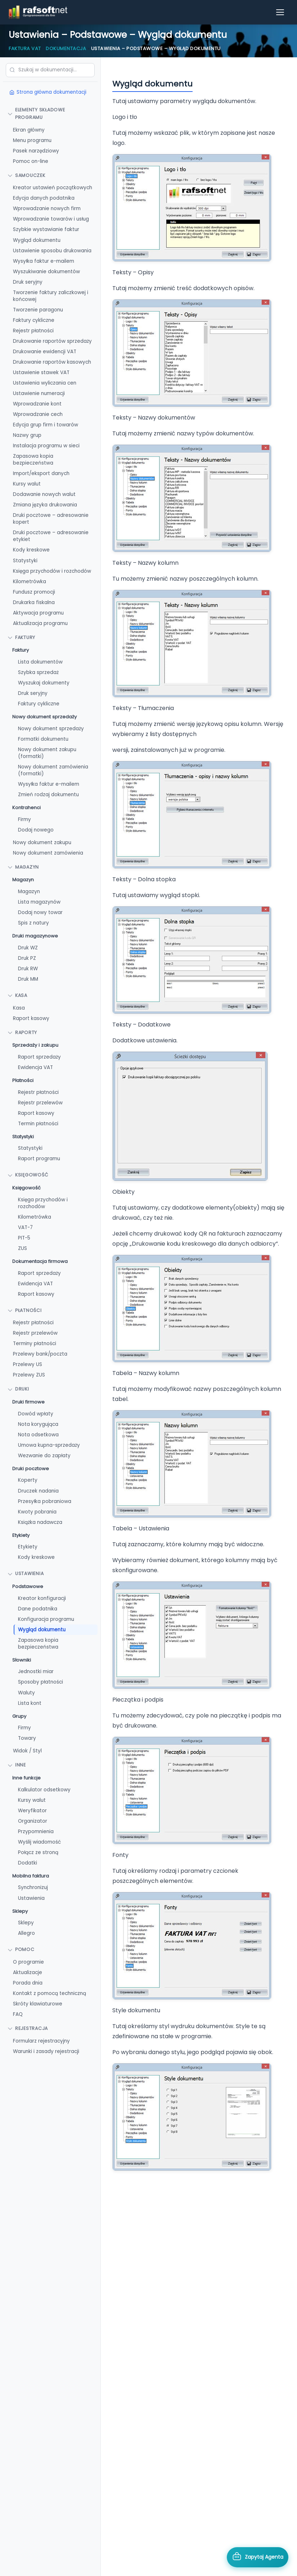 The height and width of the screenshot is (2576, 297). I want to click on Kalkulator odsetkowy, so click(44, 1789).